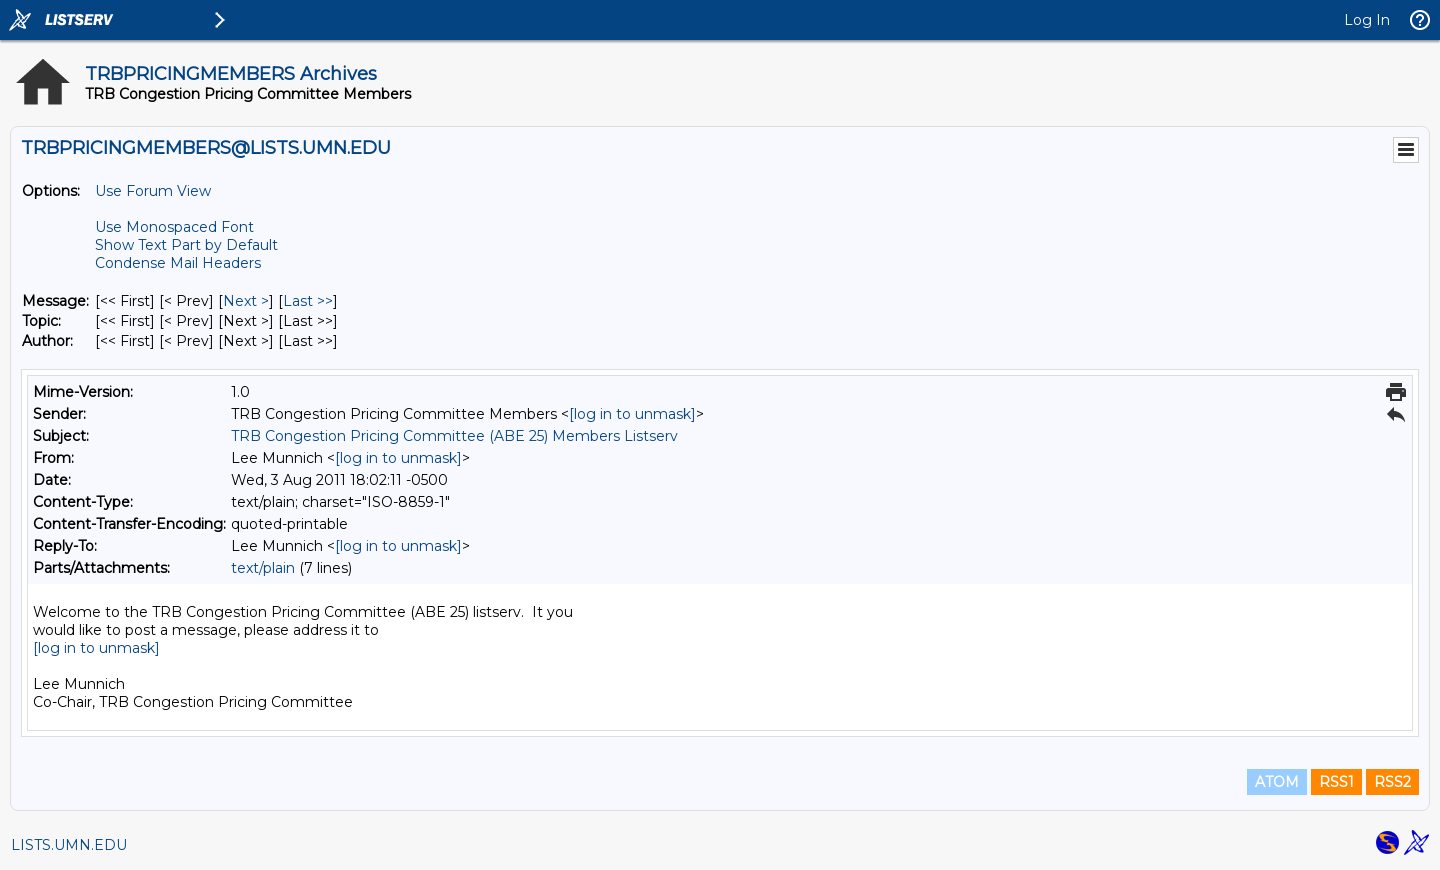 The width and height of the screenshot is (1440, 870). I want to click on TRB Congestion Pricing Committee (ABE 25) Members Listserv, so click(454, 436).